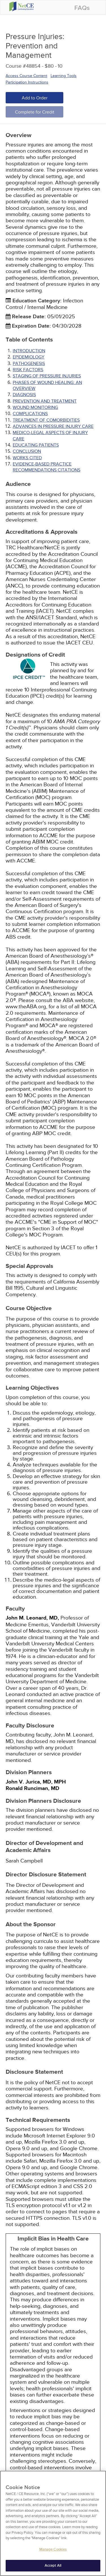 The height and width of the screenshot is (2576, 106). What do you see at coordinates (34, 98) in the screenshot?
I see `Add to Order` at bounding box center [34, 98].